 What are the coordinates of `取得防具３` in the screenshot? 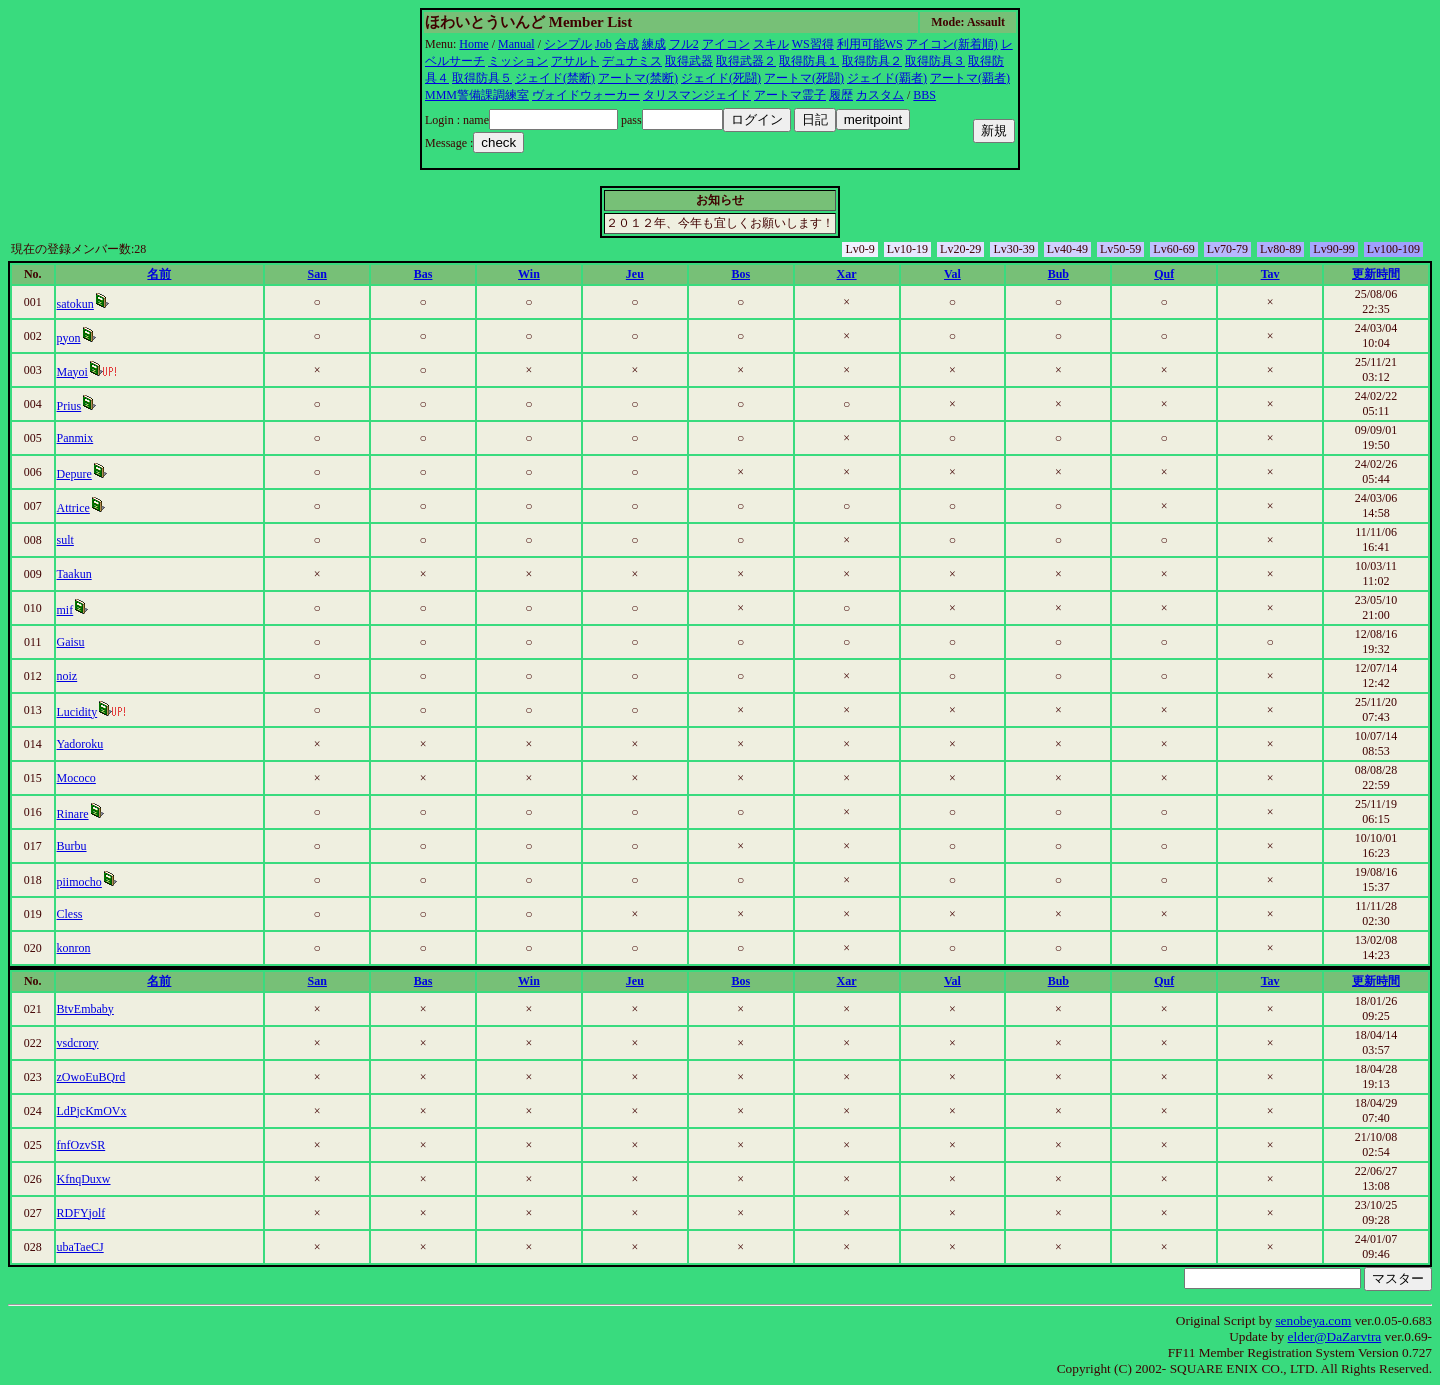 It's located at (935, 61).